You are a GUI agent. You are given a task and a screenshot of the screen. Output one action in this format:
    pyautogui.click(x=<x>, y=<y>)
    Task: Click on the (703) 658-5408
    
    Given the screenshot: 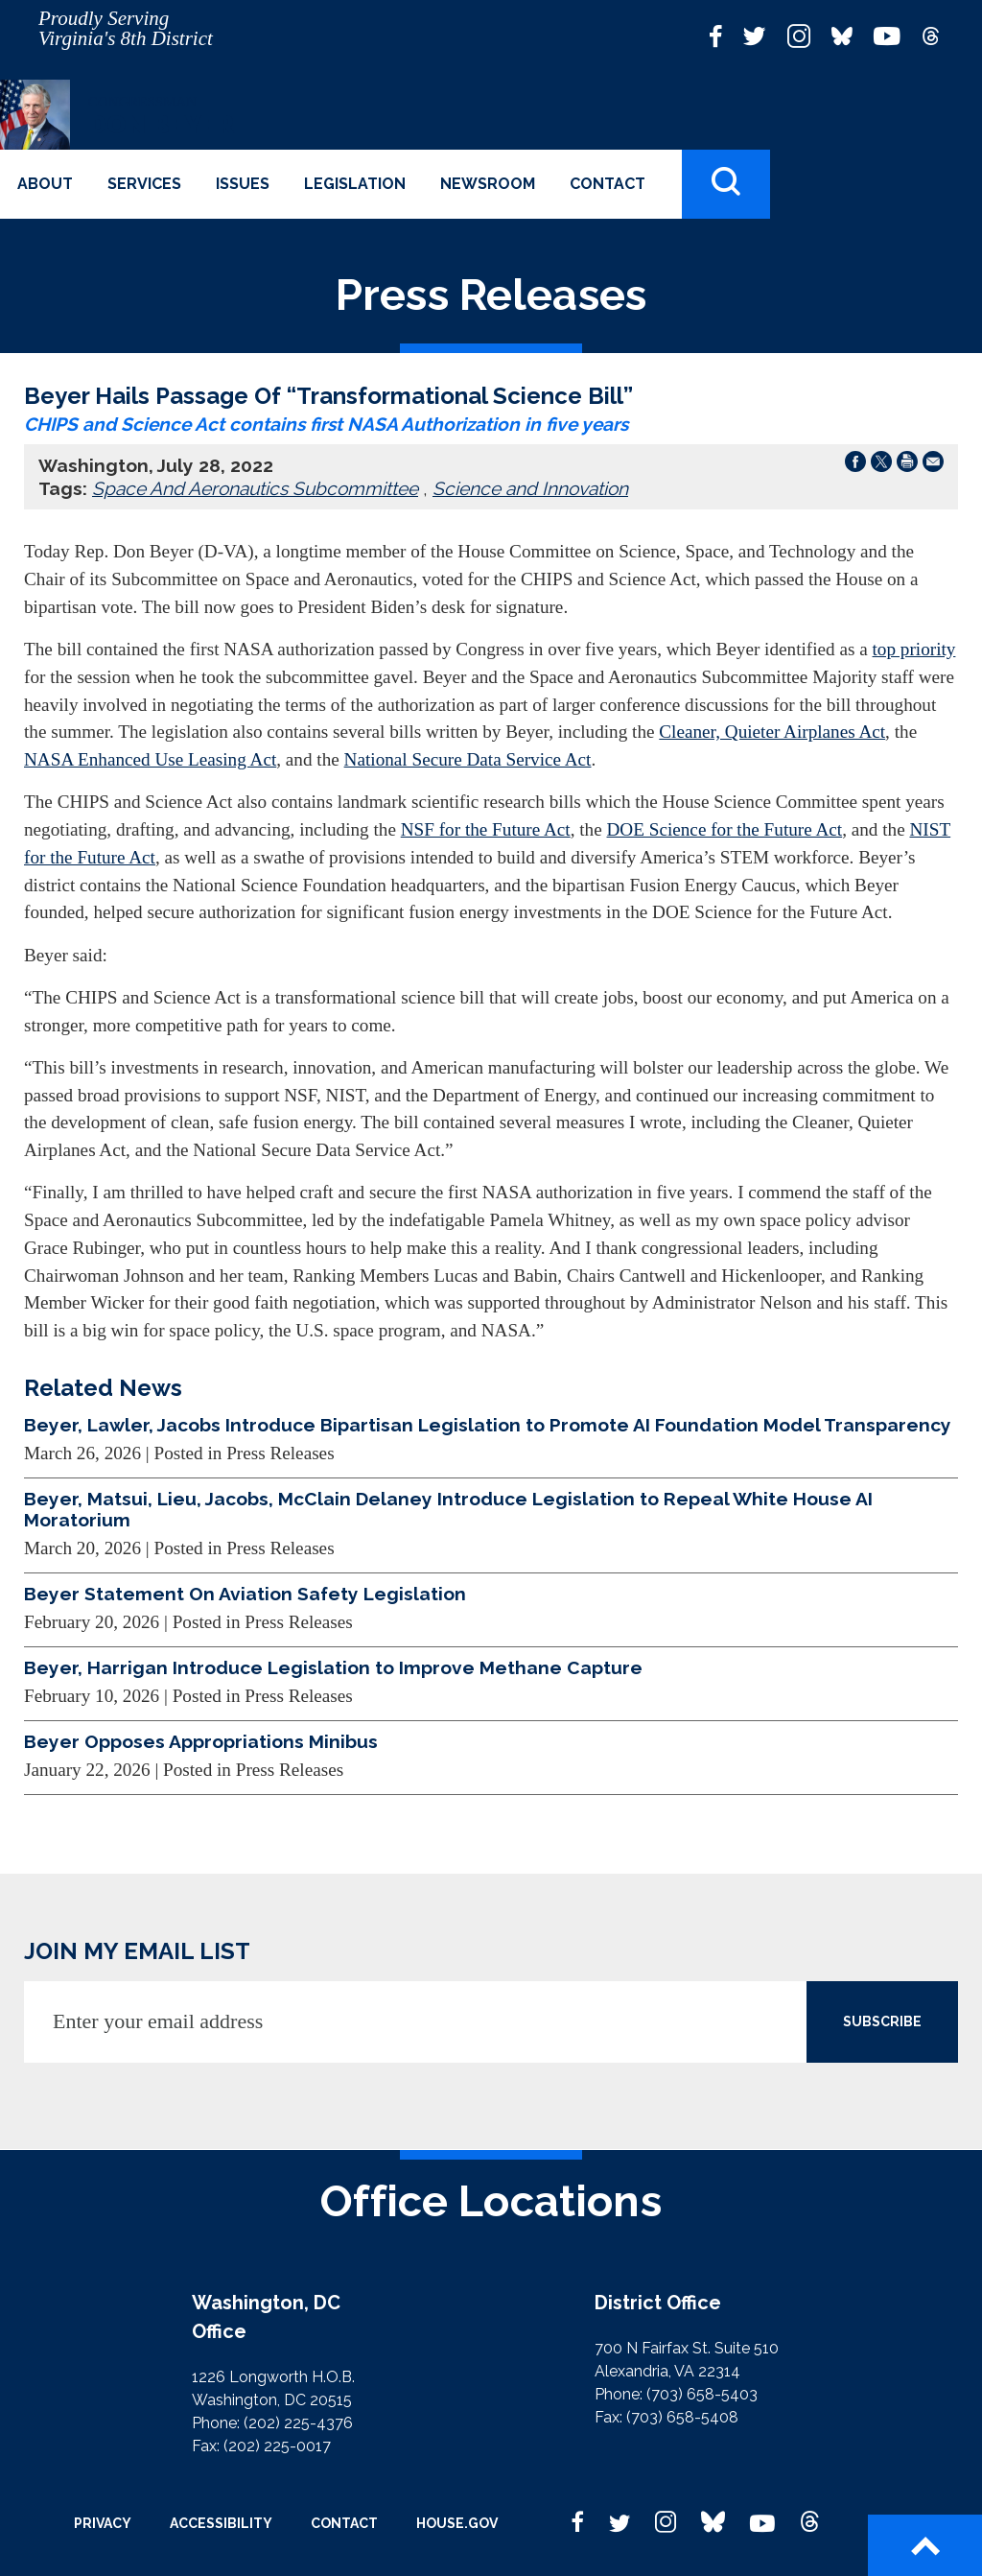 What is the action you would take?
    pyautogui.click(x=682, y=2417)
    